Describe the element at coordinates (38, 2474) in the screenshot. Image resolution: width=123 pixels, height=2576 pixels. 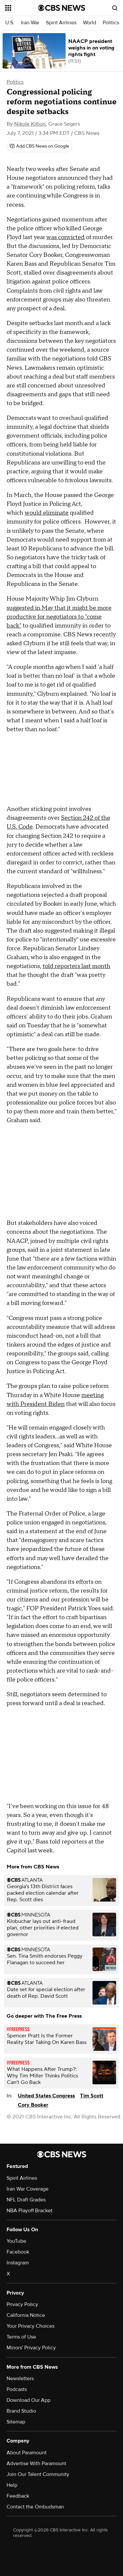
I see `Join Our Talent Community` at that location.